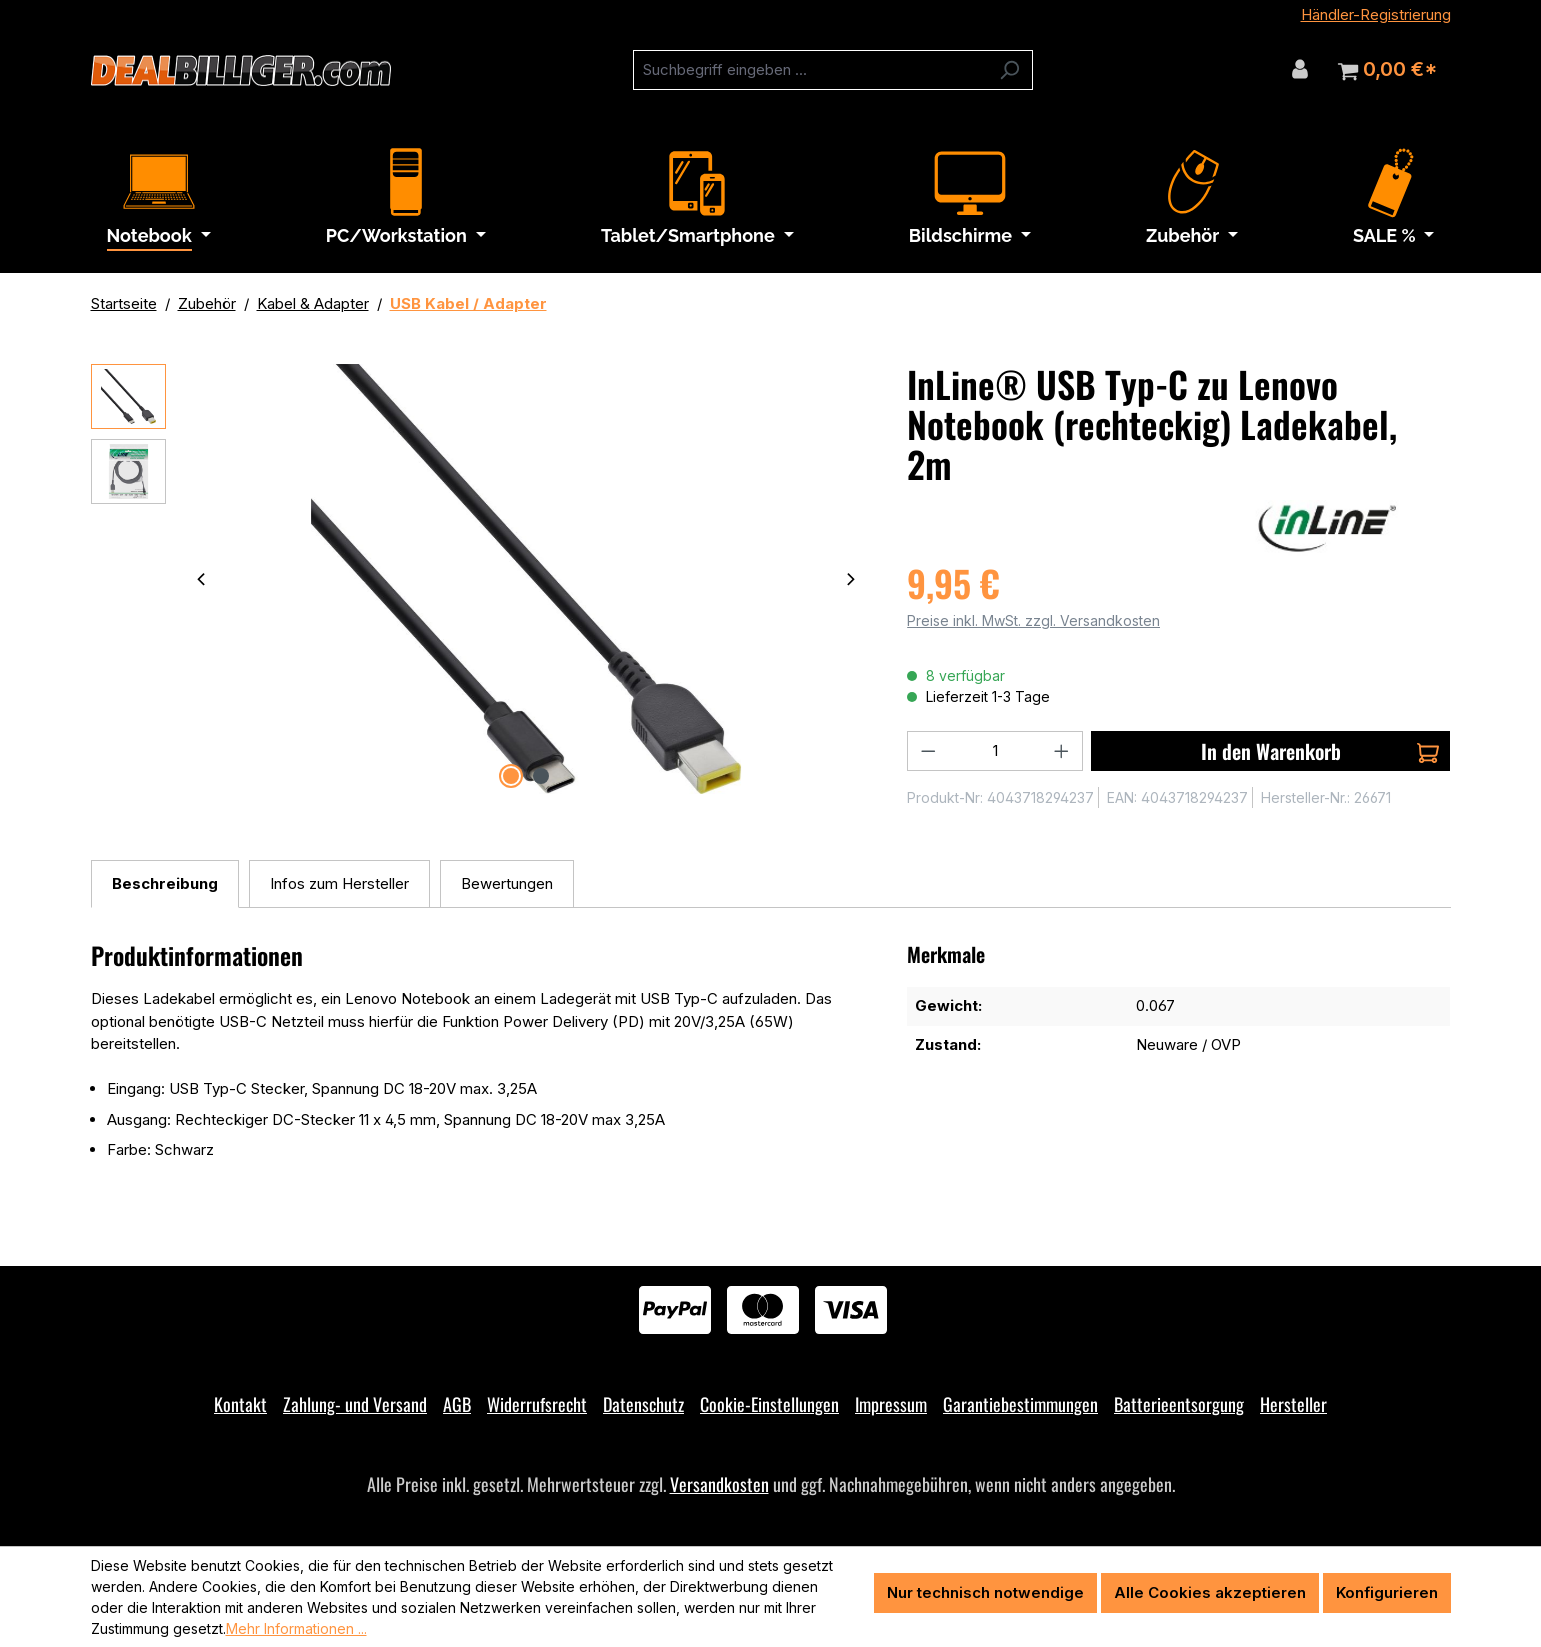  I want to click on In den Warenkorb, so click(1320, 751).